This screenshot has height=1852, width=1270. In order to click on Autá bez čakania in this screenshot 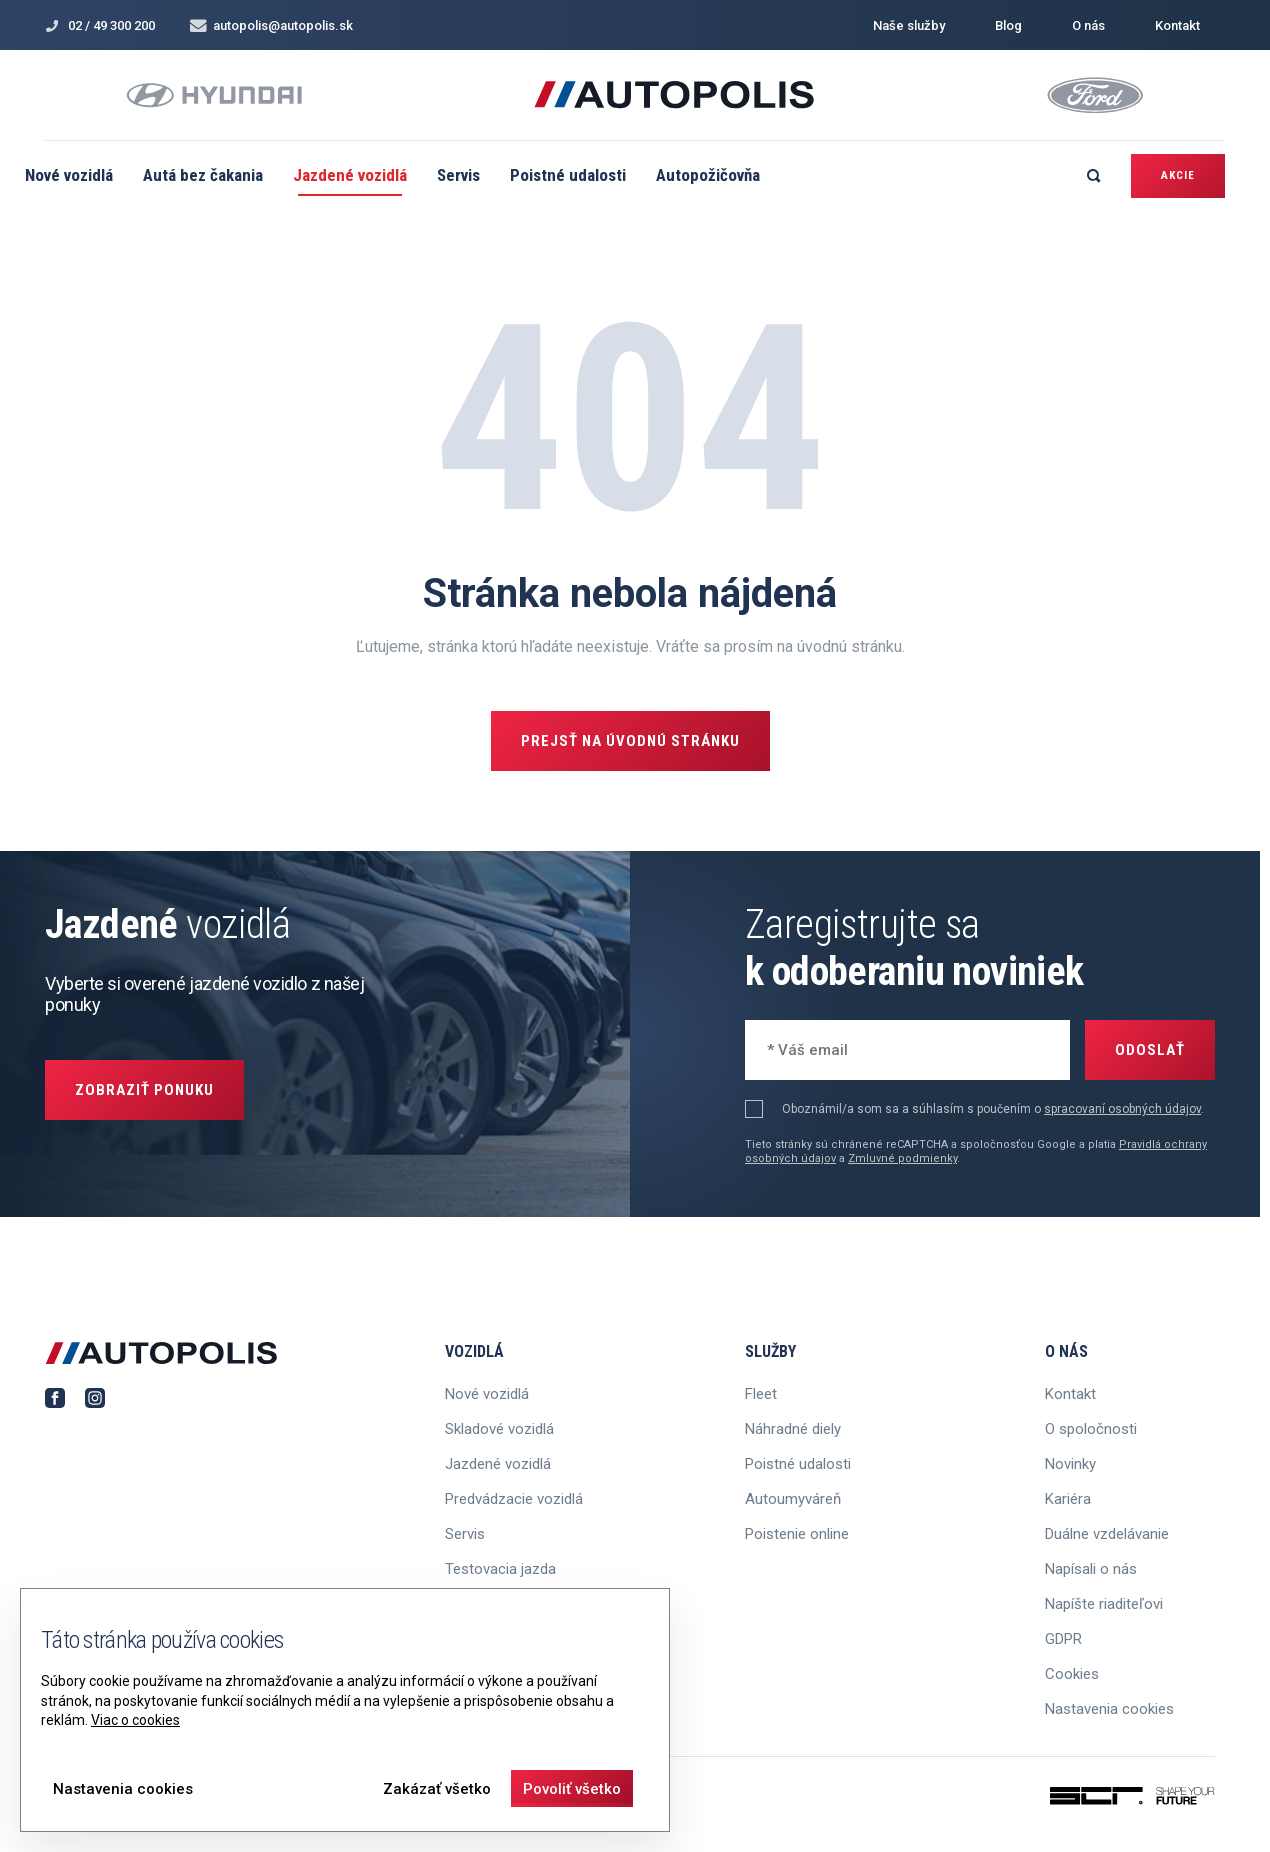, I will do `click(203, 175)`.